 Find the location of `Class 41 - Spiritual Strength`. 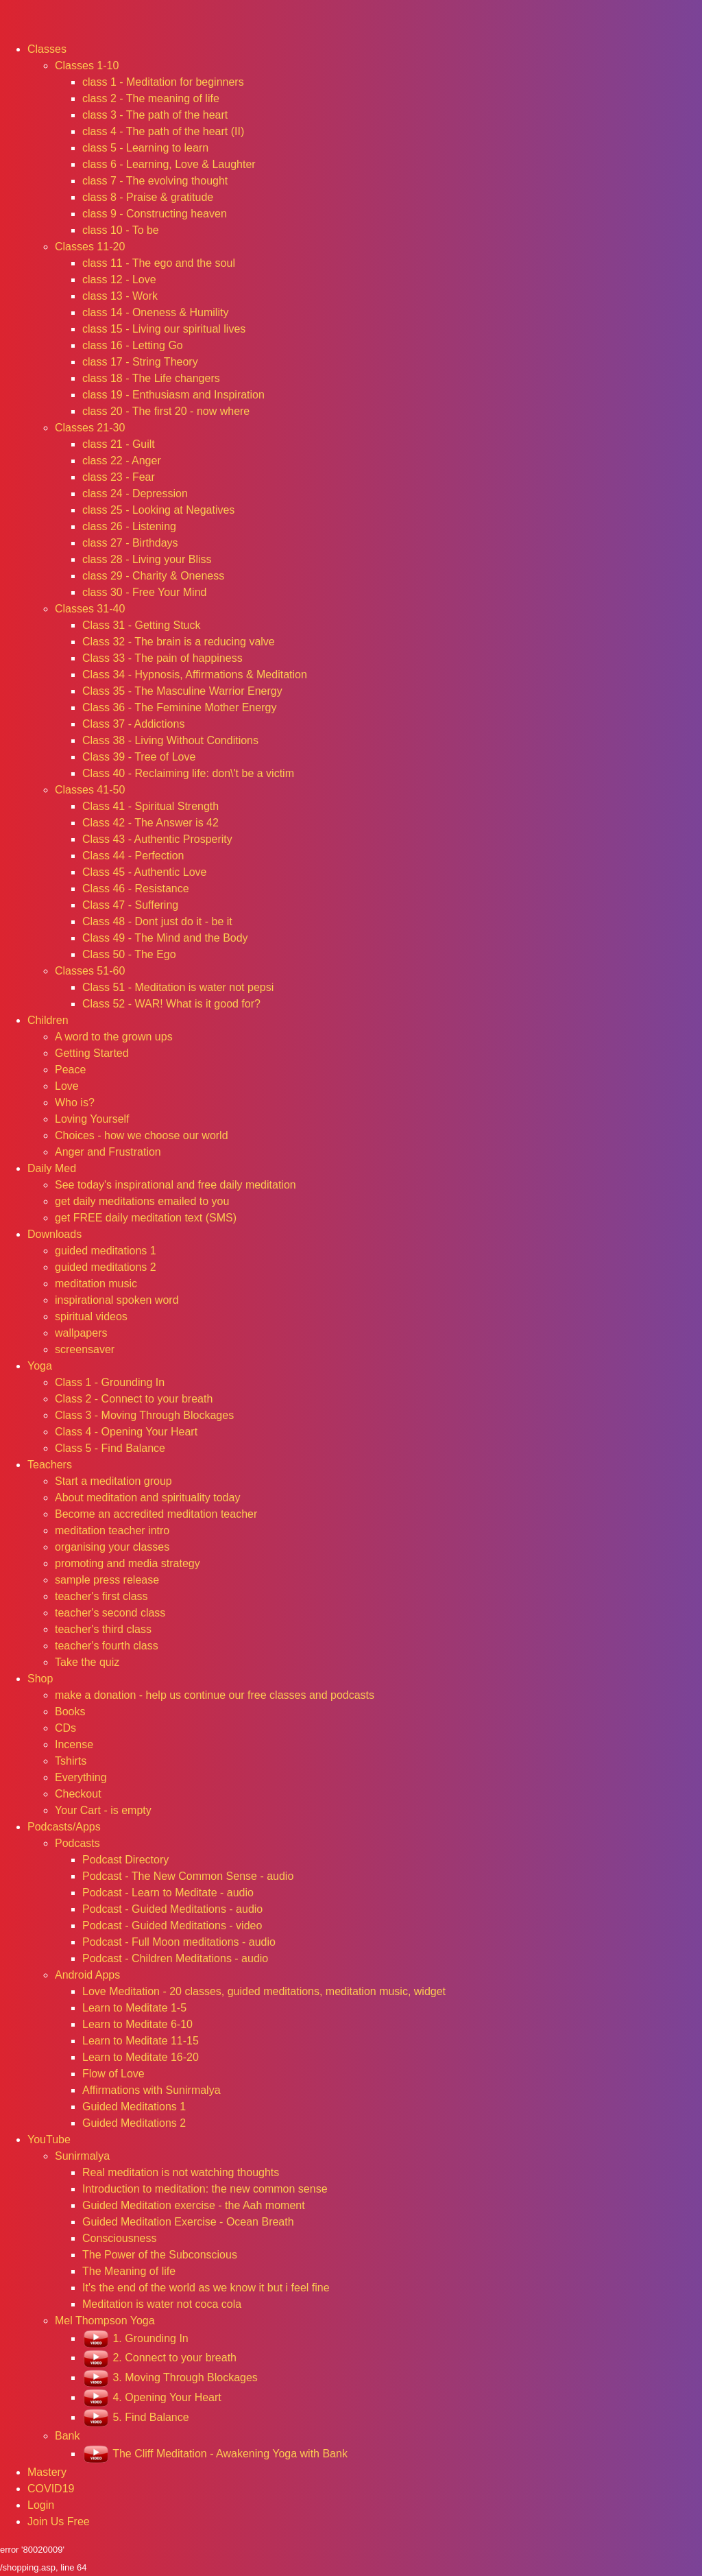

Class 41 - Spiritual Strength is located at coordinates (150, 806).